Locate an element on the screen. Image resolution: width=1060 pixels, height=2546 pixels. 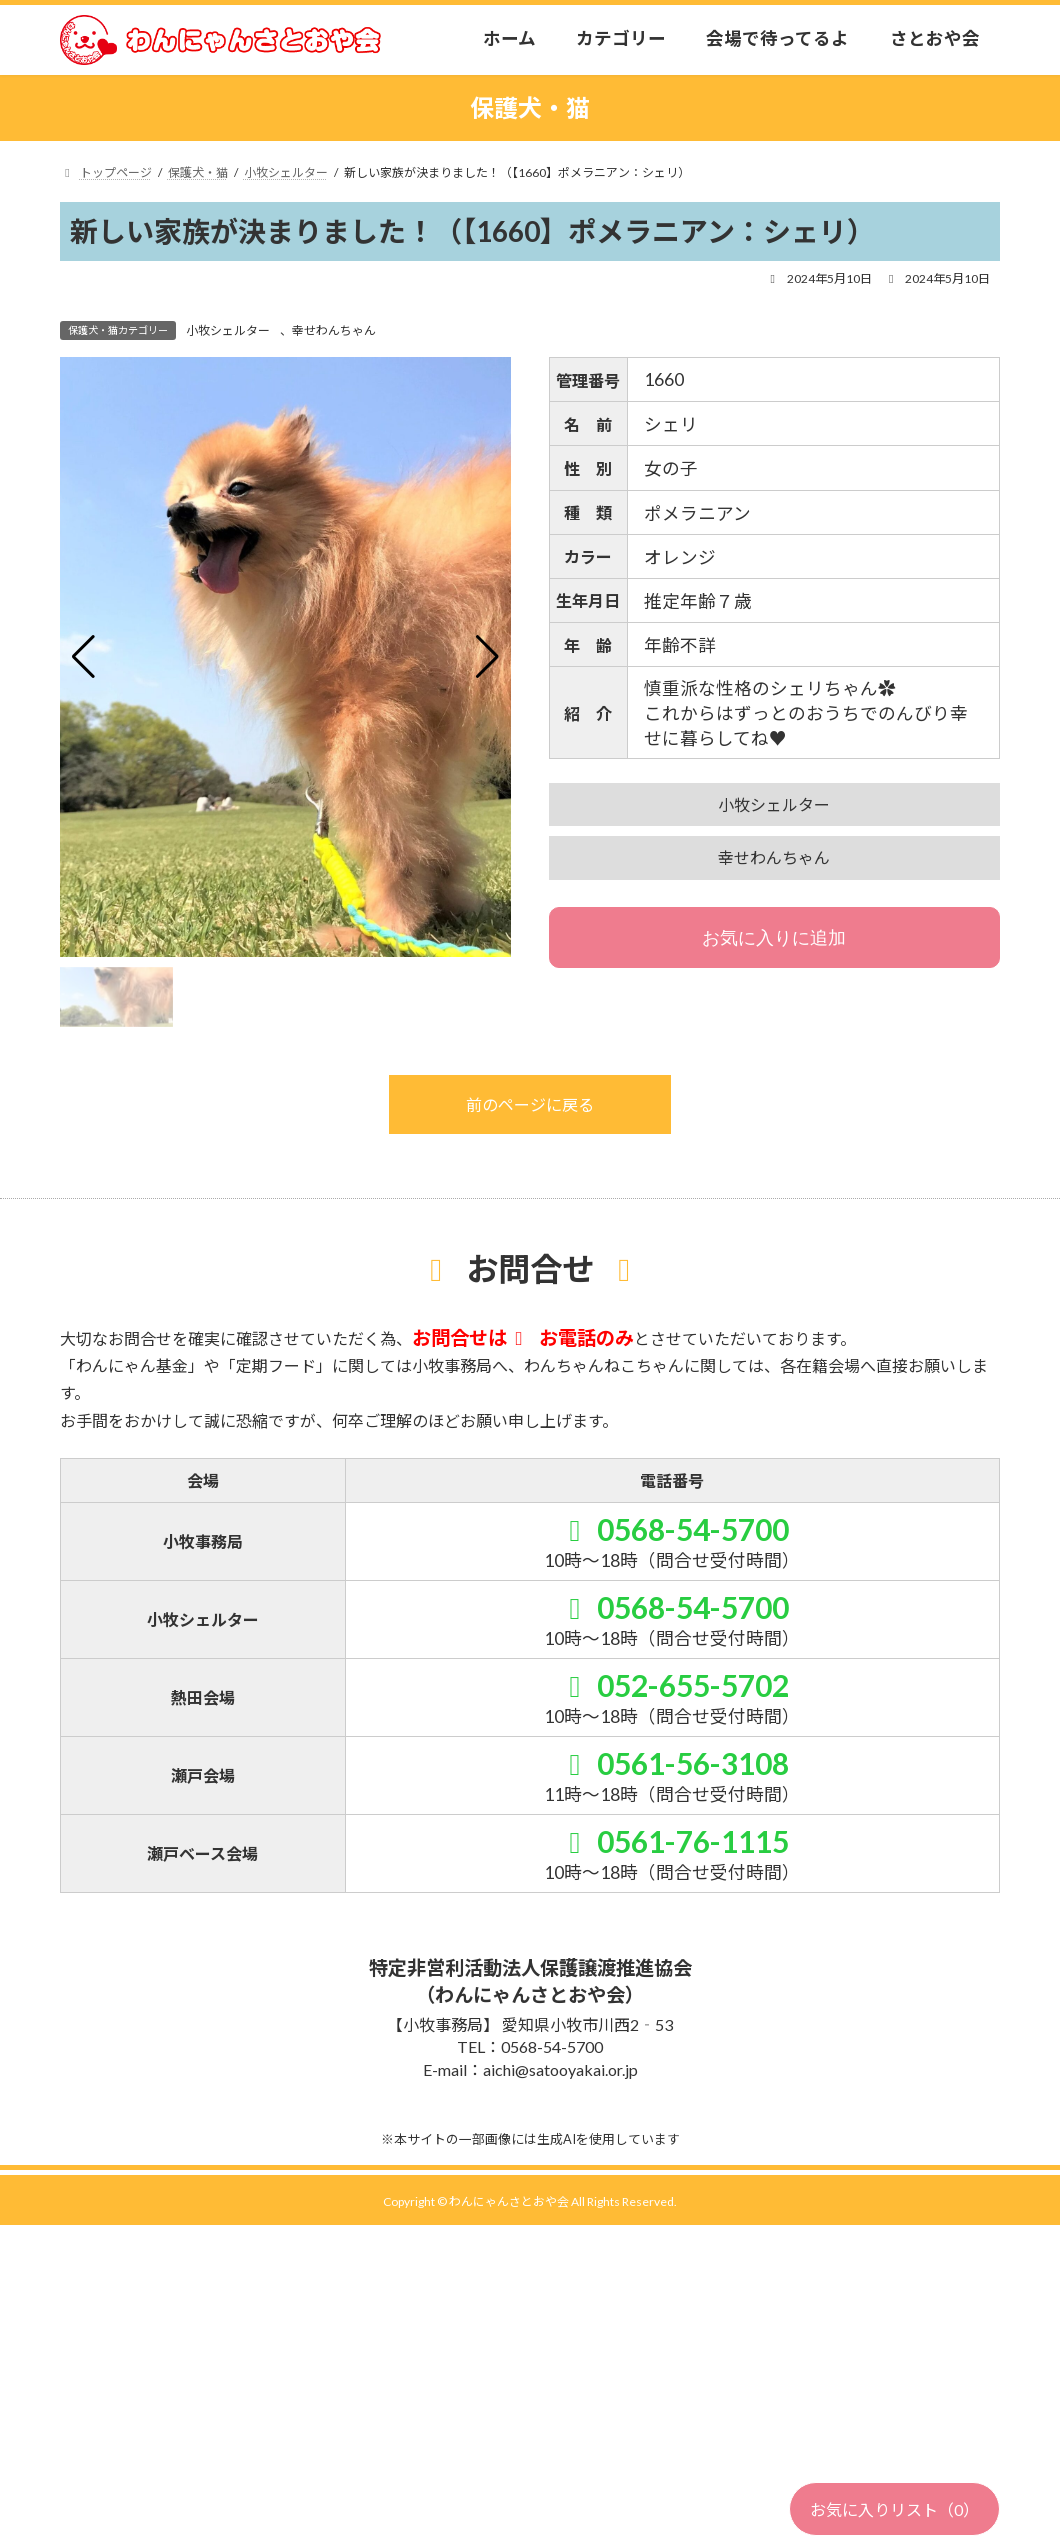
お気に入りに追加 is located at coordinates (774, 938).